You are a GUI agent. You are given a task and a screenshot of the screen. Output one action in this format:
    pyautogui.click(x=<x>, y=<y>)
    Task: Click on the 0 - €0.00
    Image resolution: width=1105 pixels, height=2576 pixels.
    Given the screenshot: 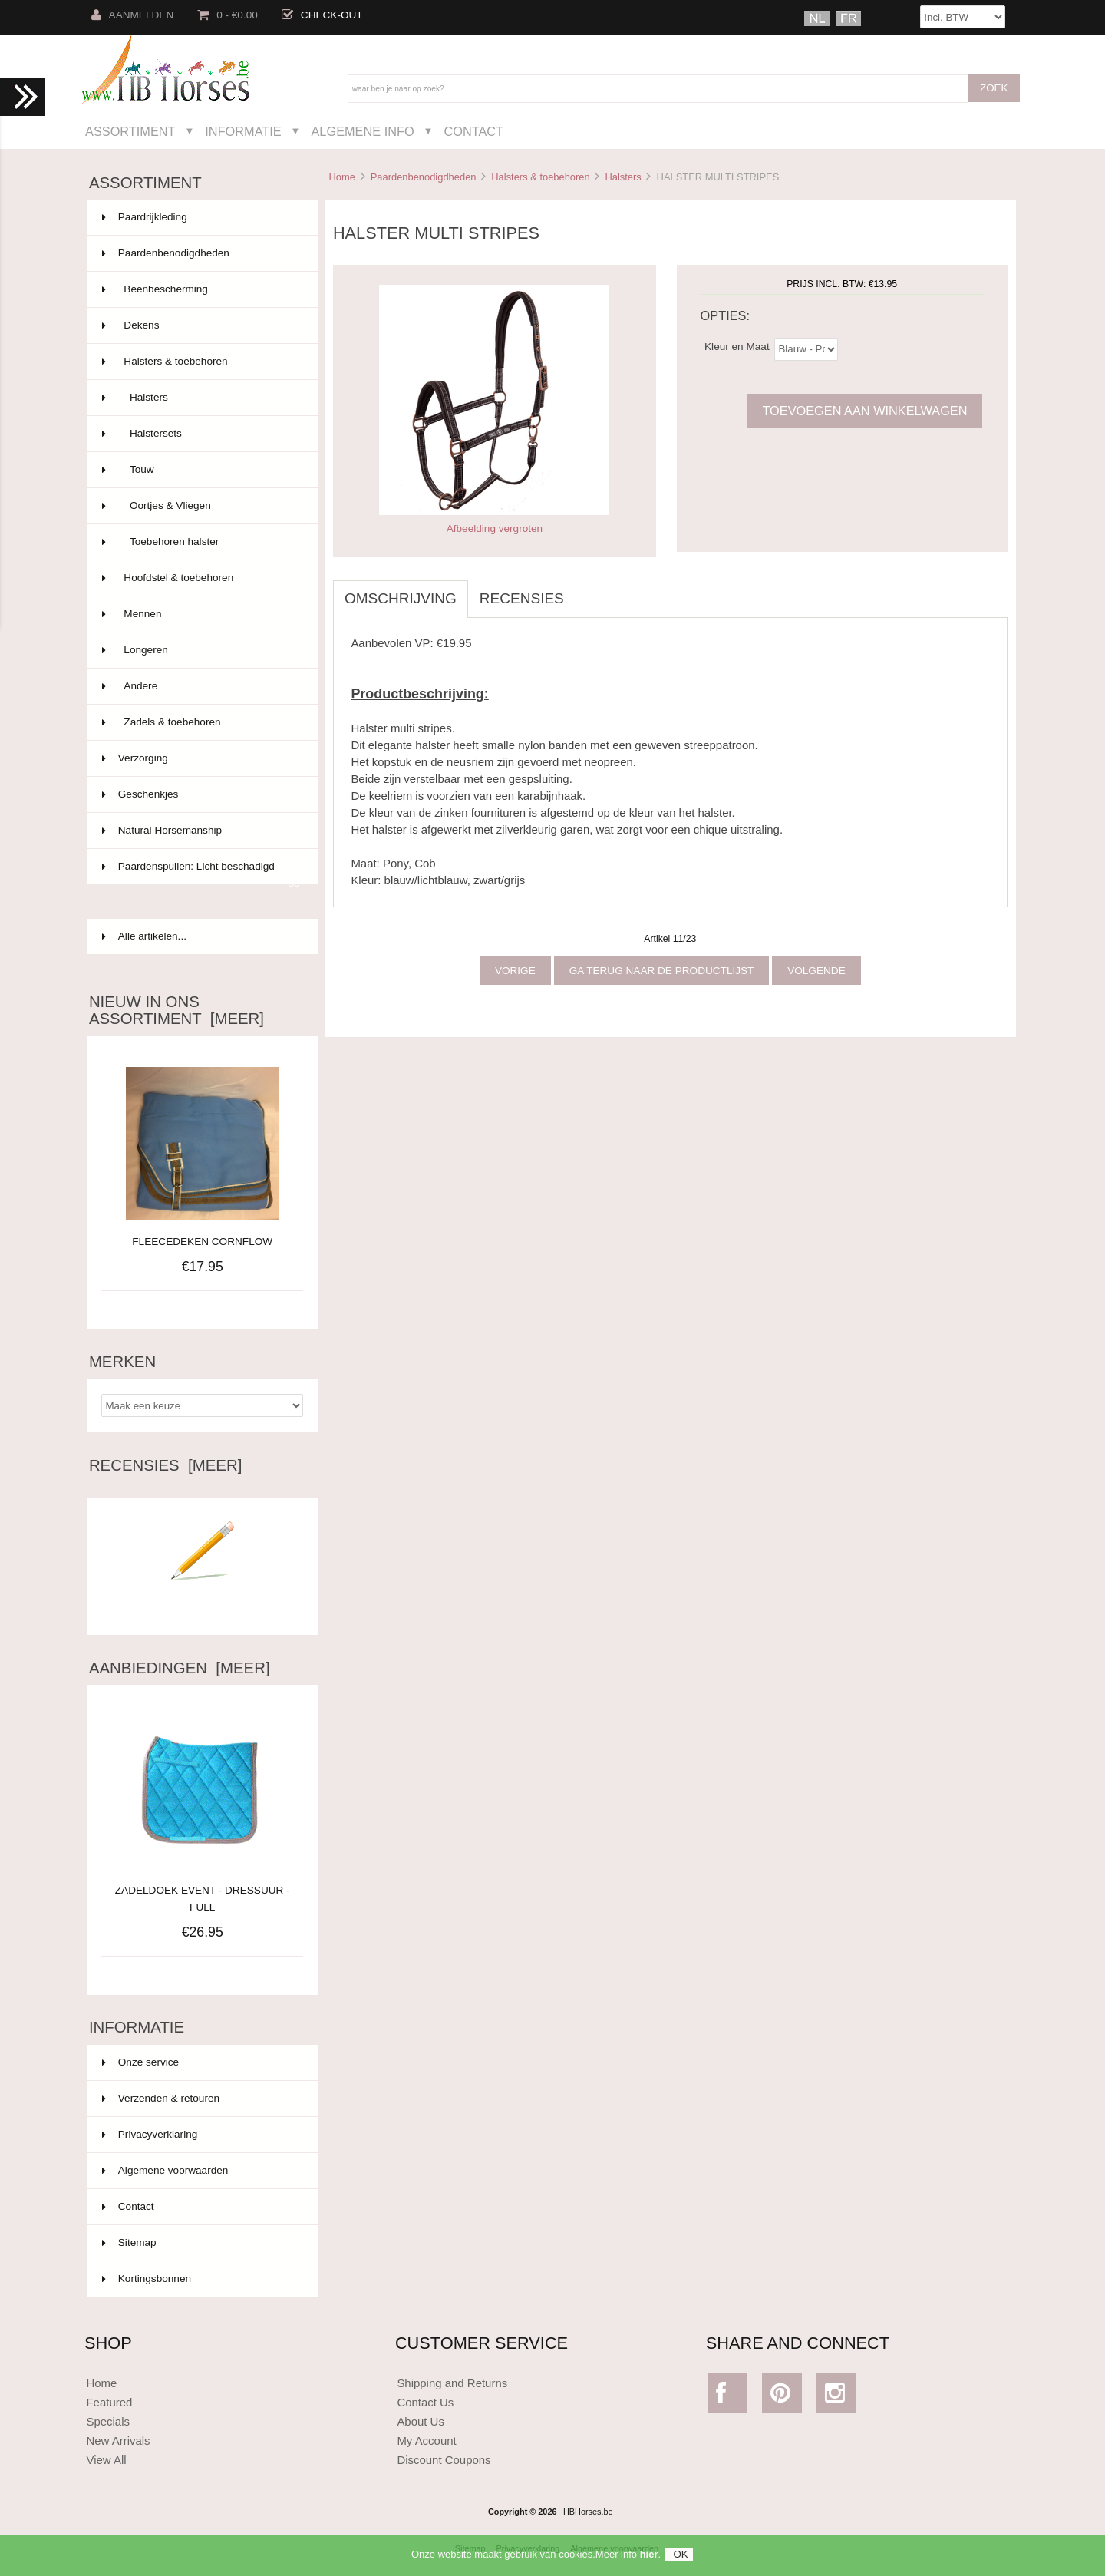 What is the action you would take?
    pyautogui.click(x=227, y=15)
    